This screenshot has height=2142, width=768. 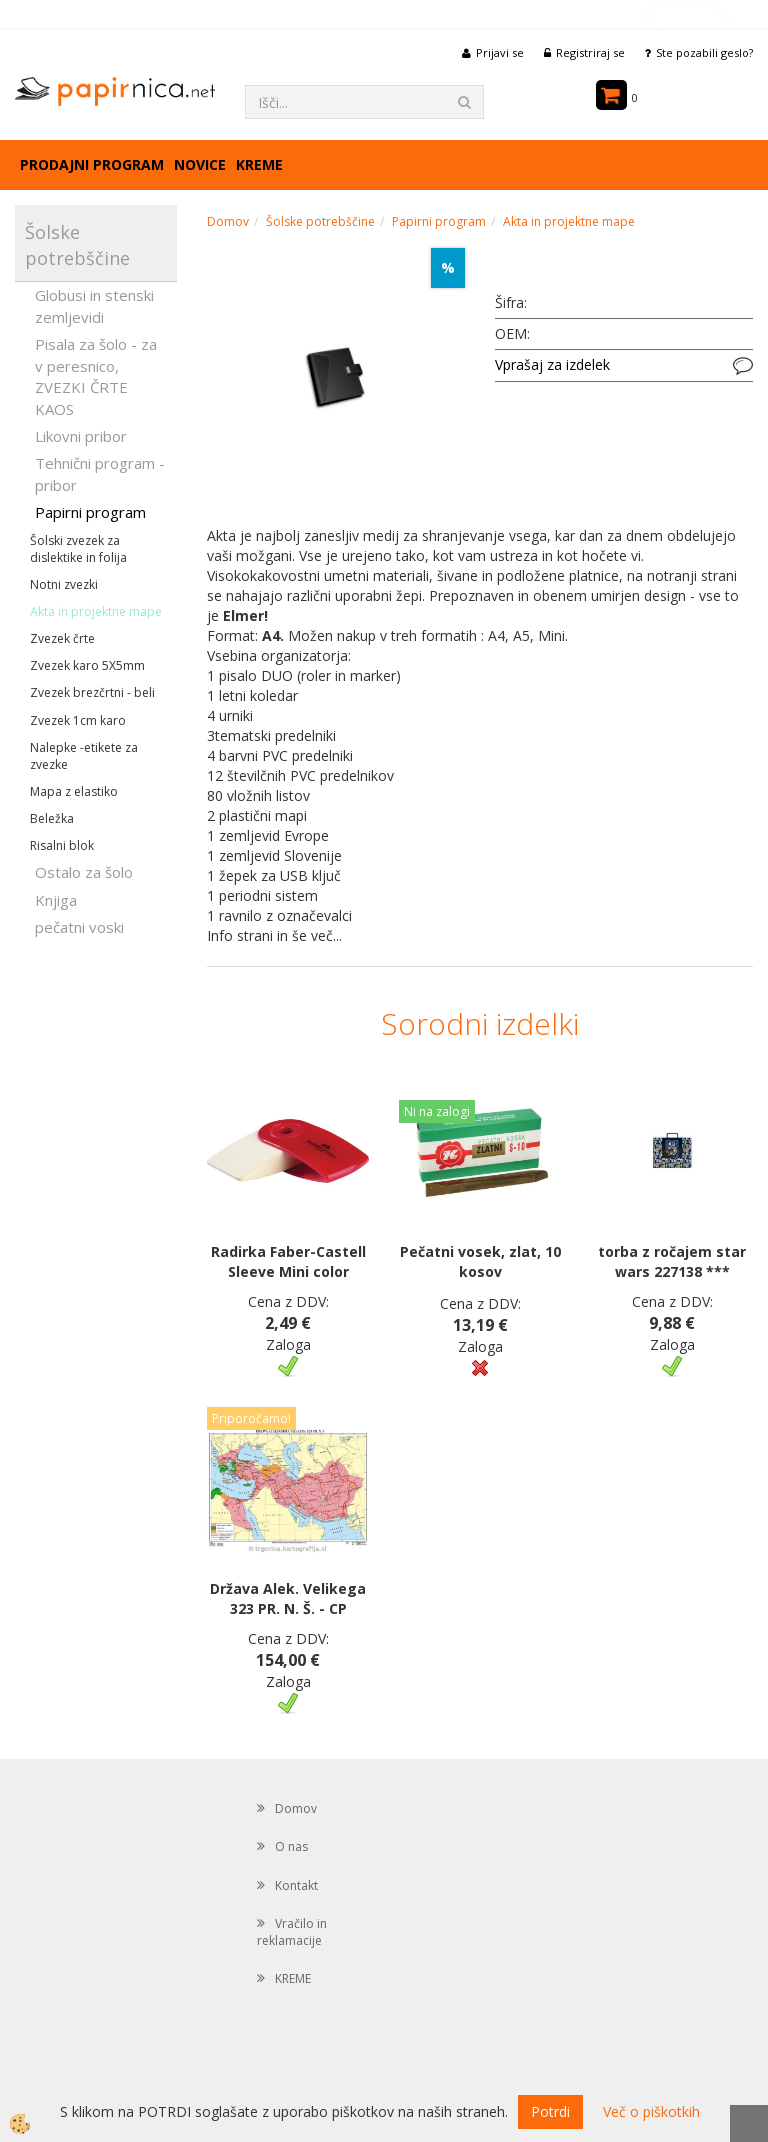 I want to click on Domov, so click(x=228, y=221).